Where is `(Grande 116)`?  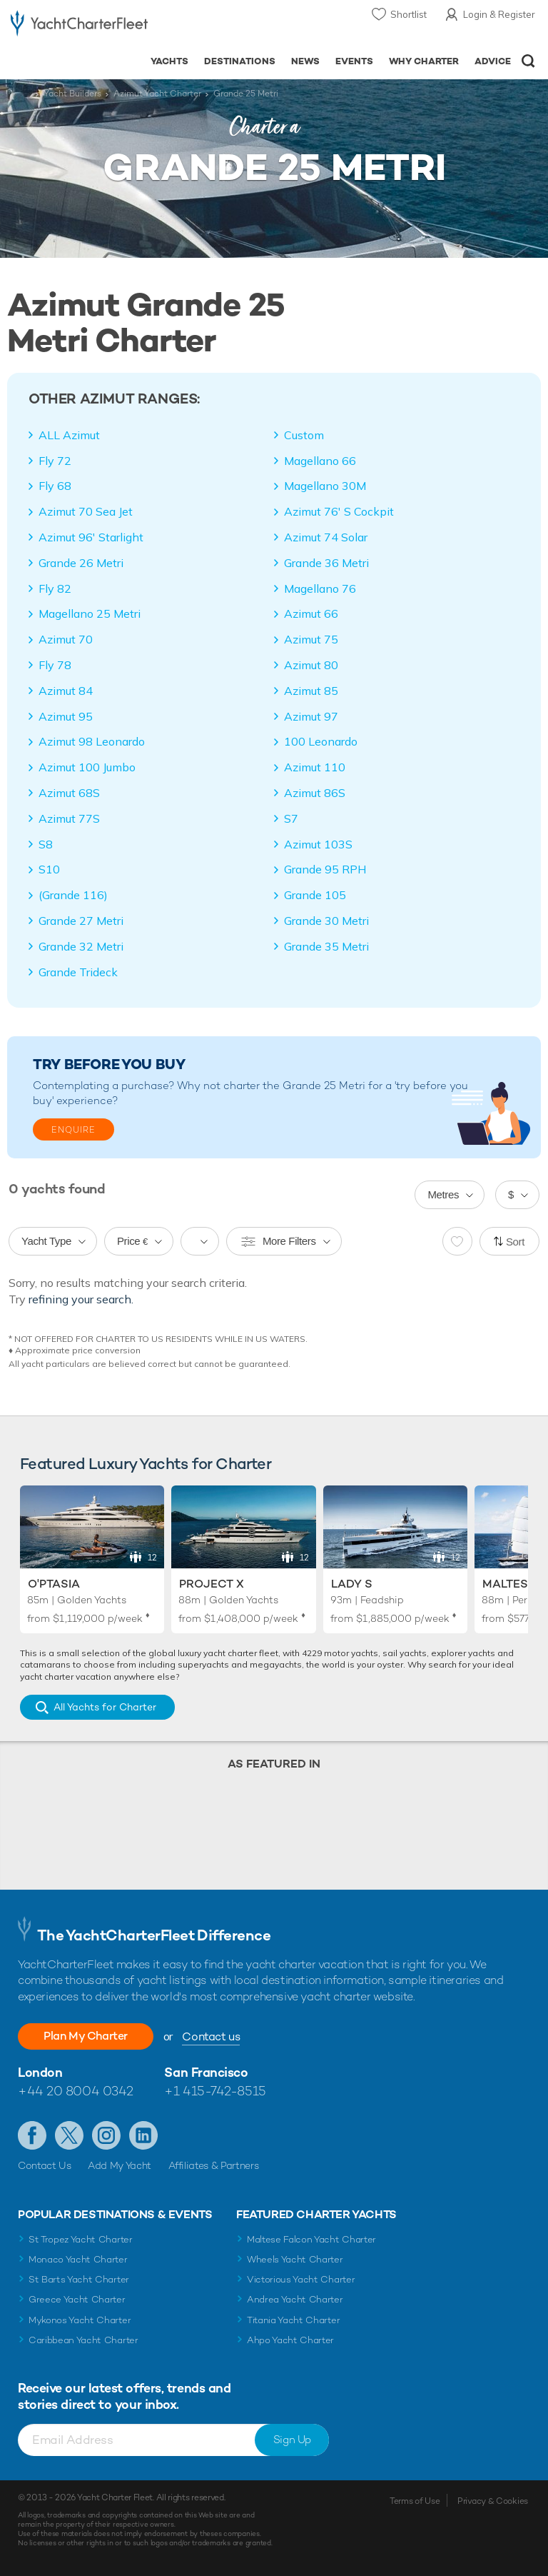 (Grande 116) is located at coordinates (73, 895).